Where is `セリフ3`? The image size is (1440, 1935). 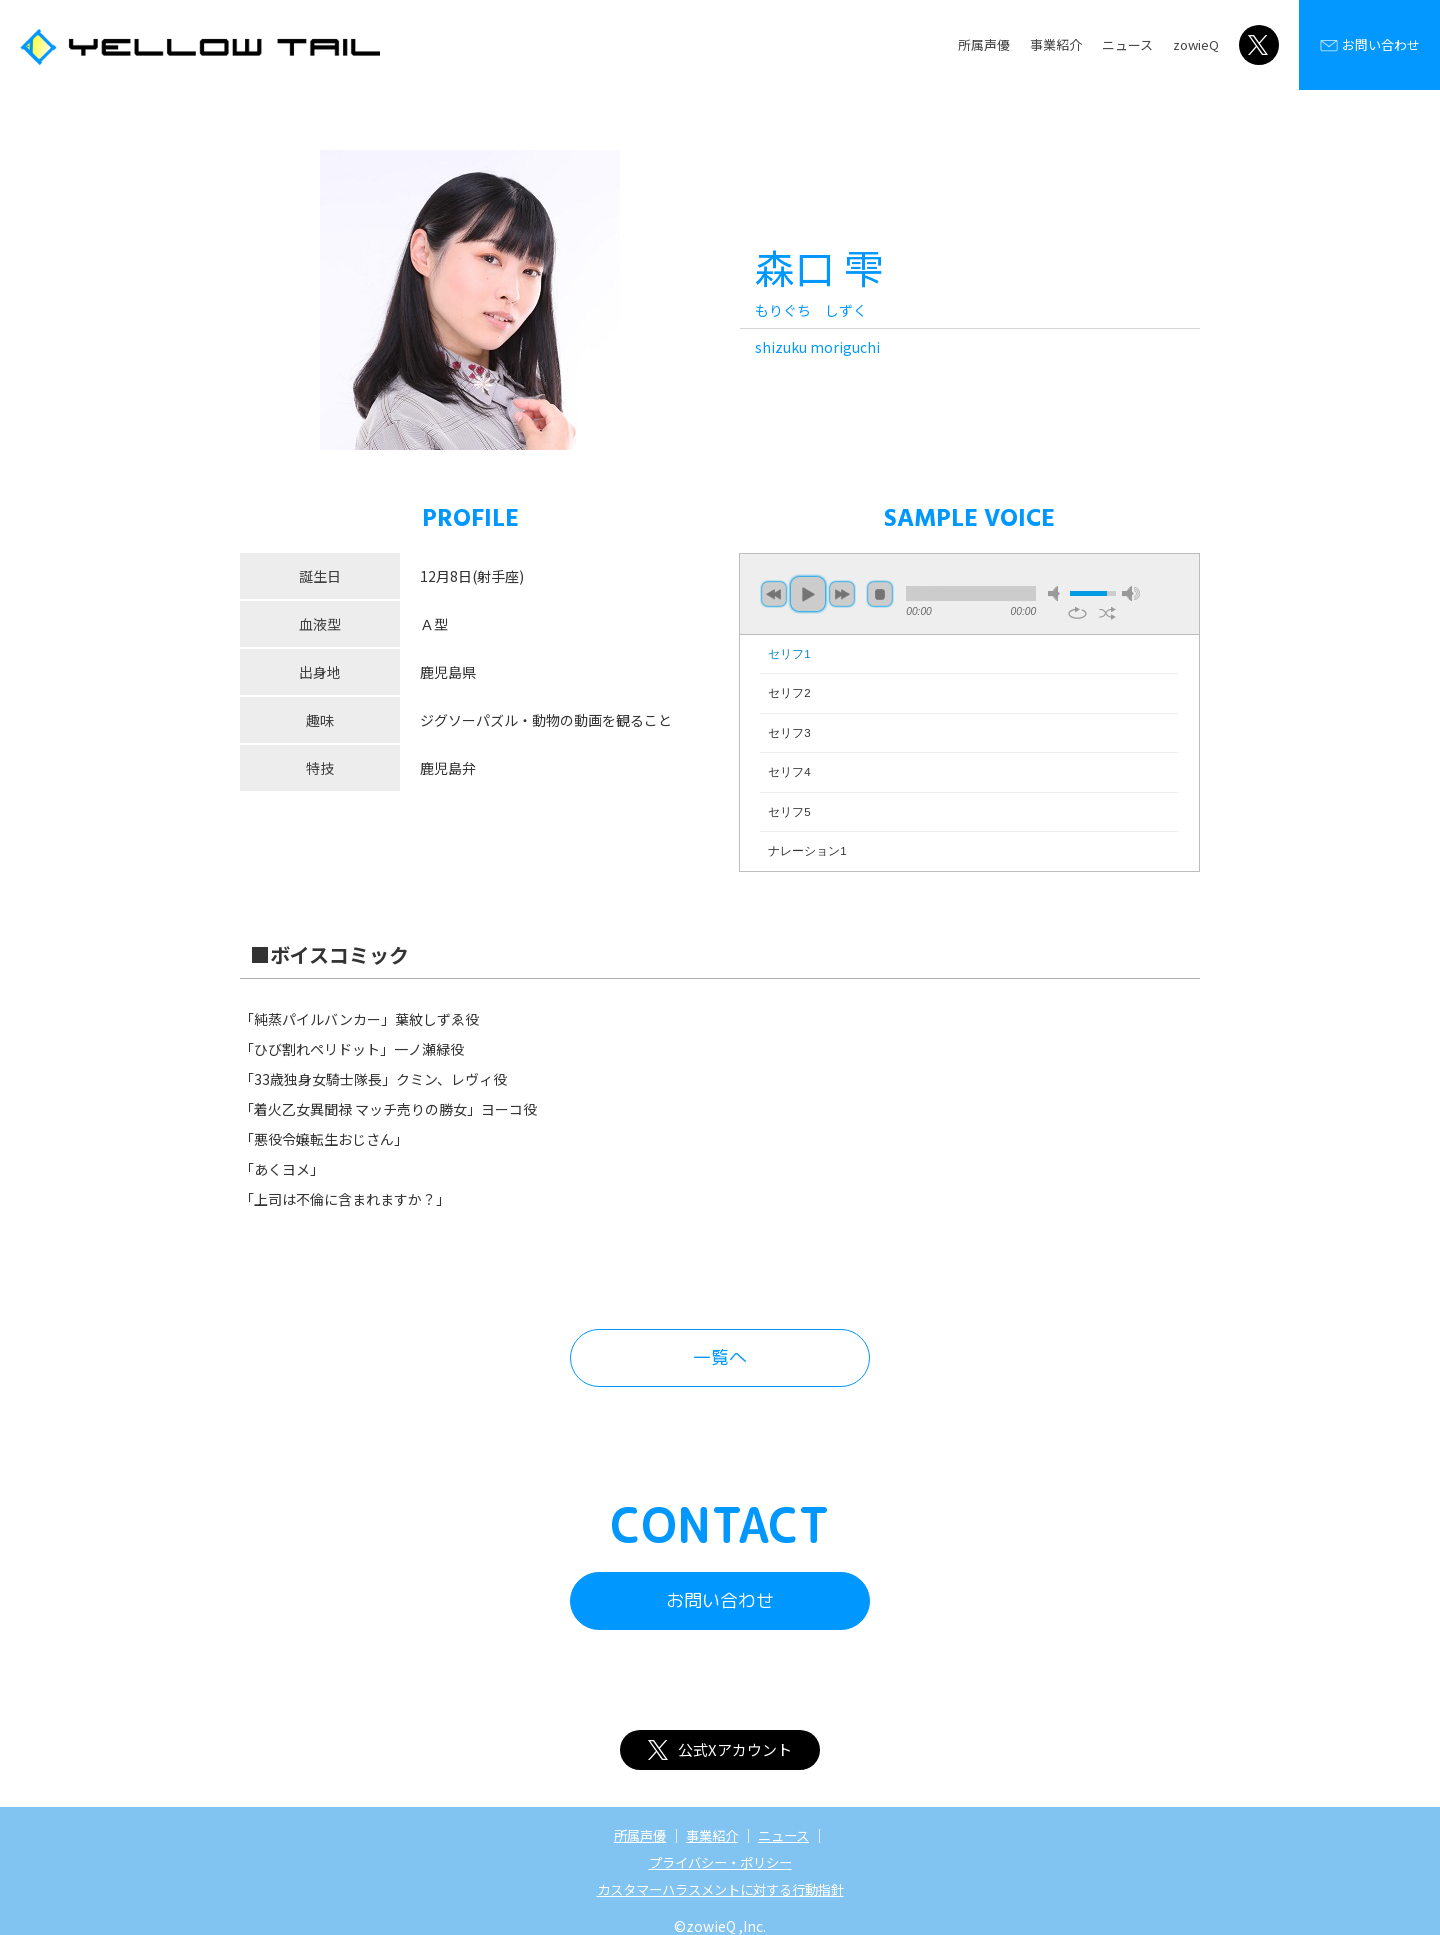 セリフ3 is located at coordinates (789, 733).